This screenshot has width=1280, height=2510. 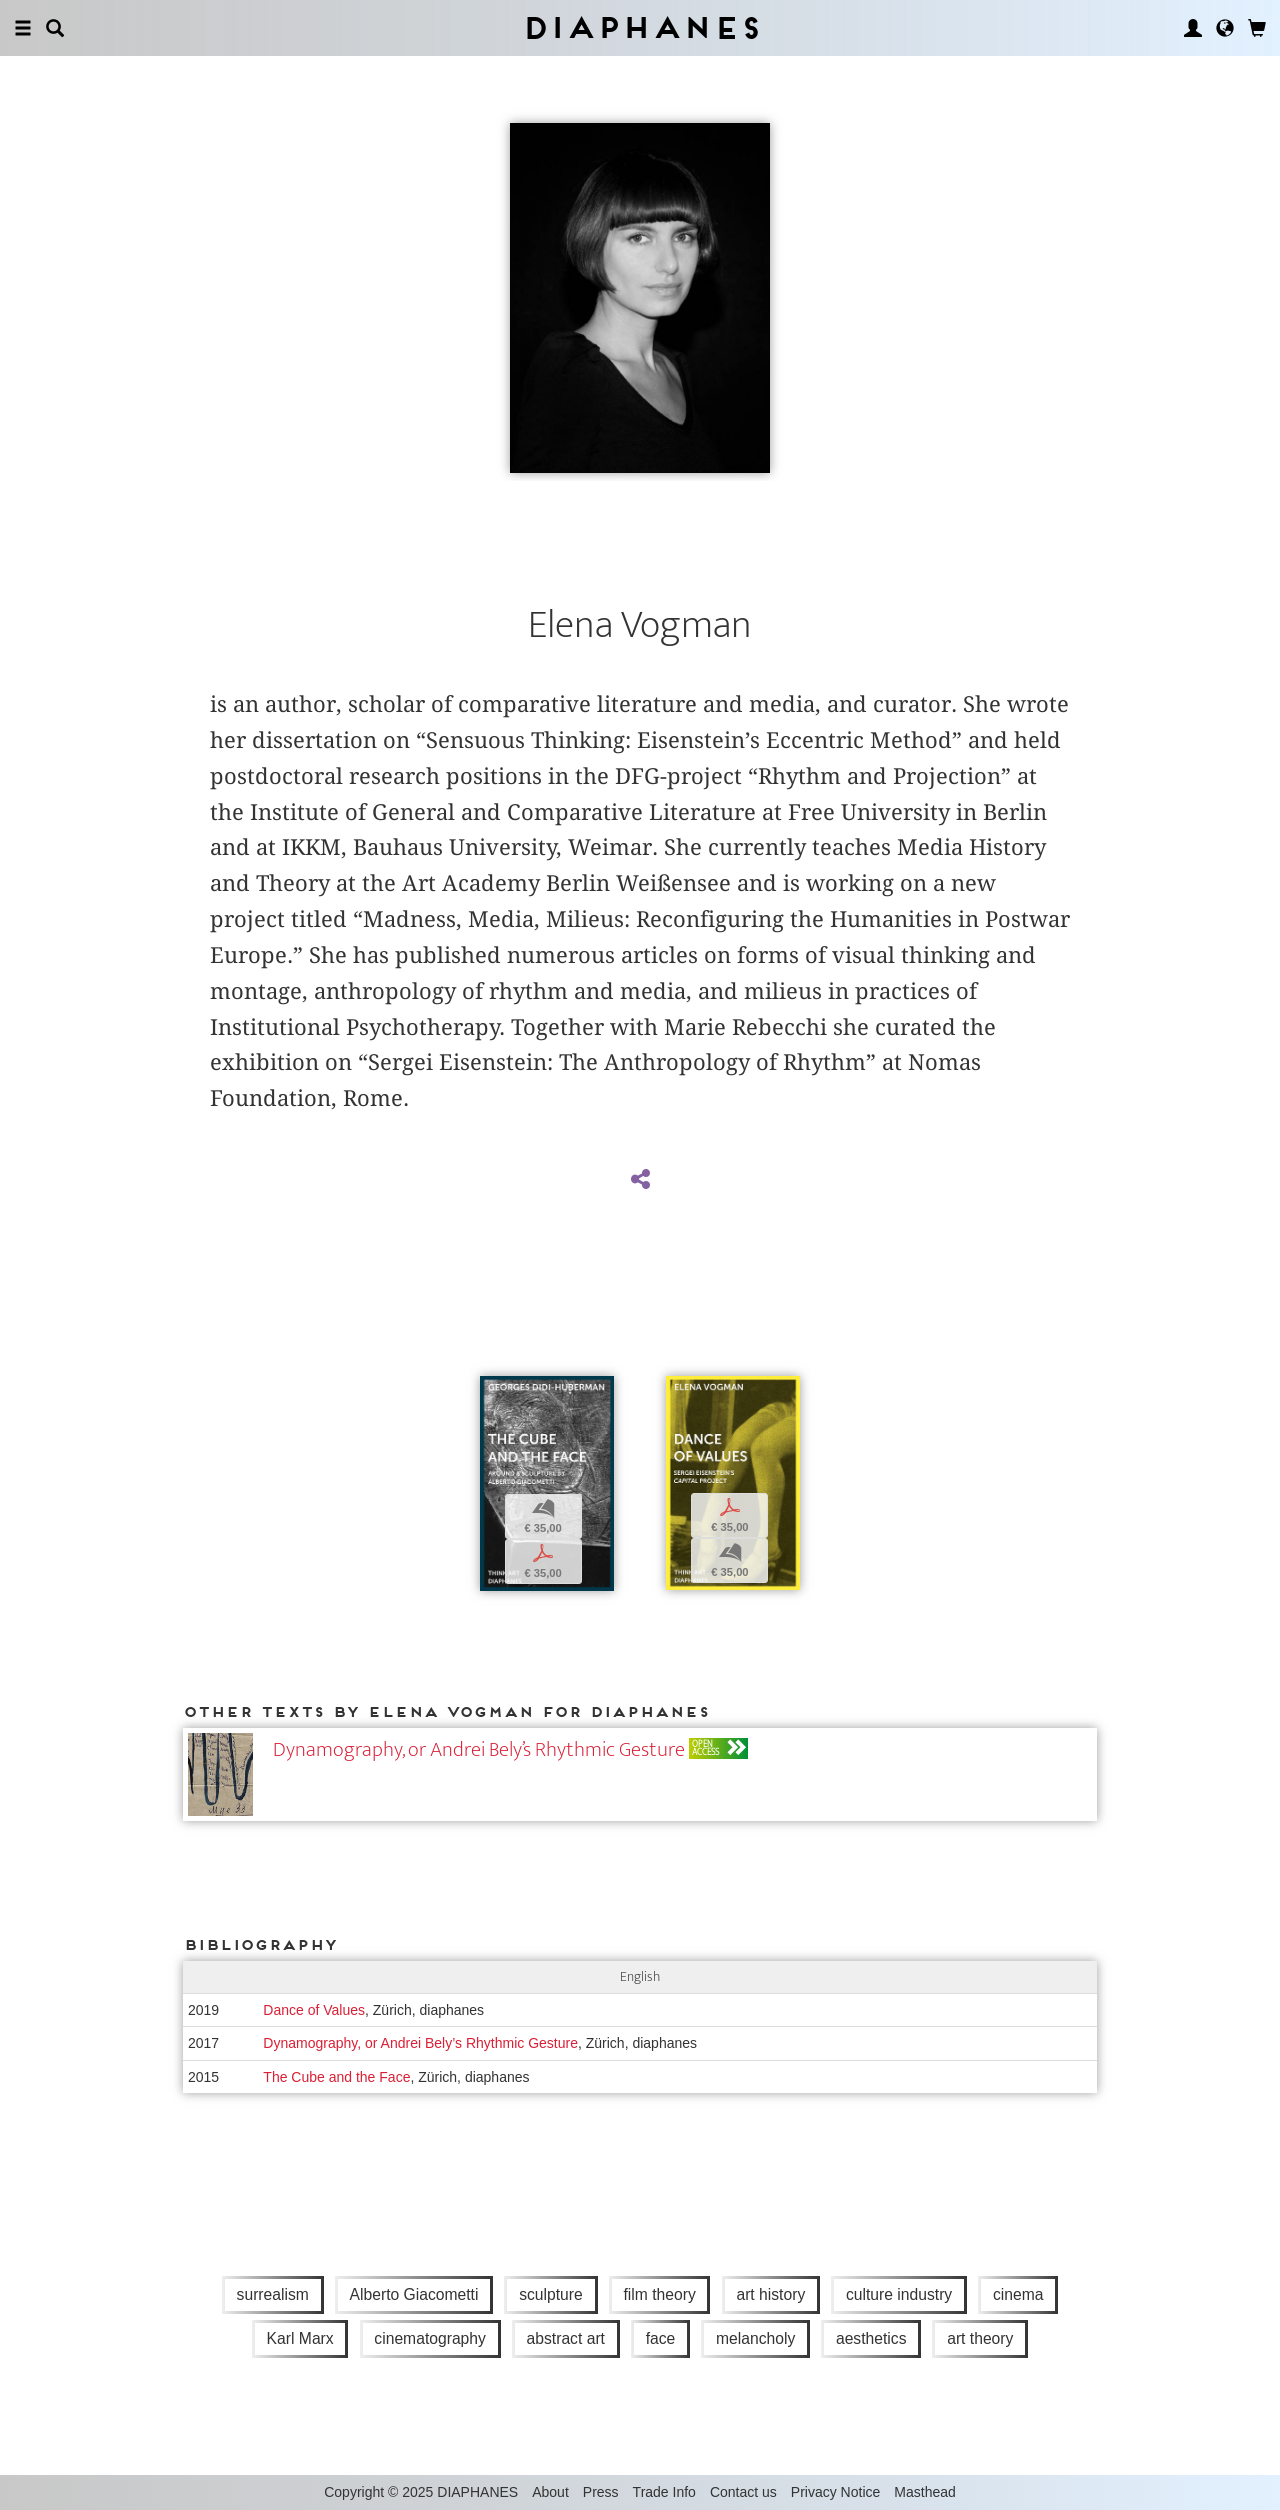 What do you see at coordinates (835, 2492) in the screenshot?
I see `Privacy Notice` at bounding box center [835, 2492].